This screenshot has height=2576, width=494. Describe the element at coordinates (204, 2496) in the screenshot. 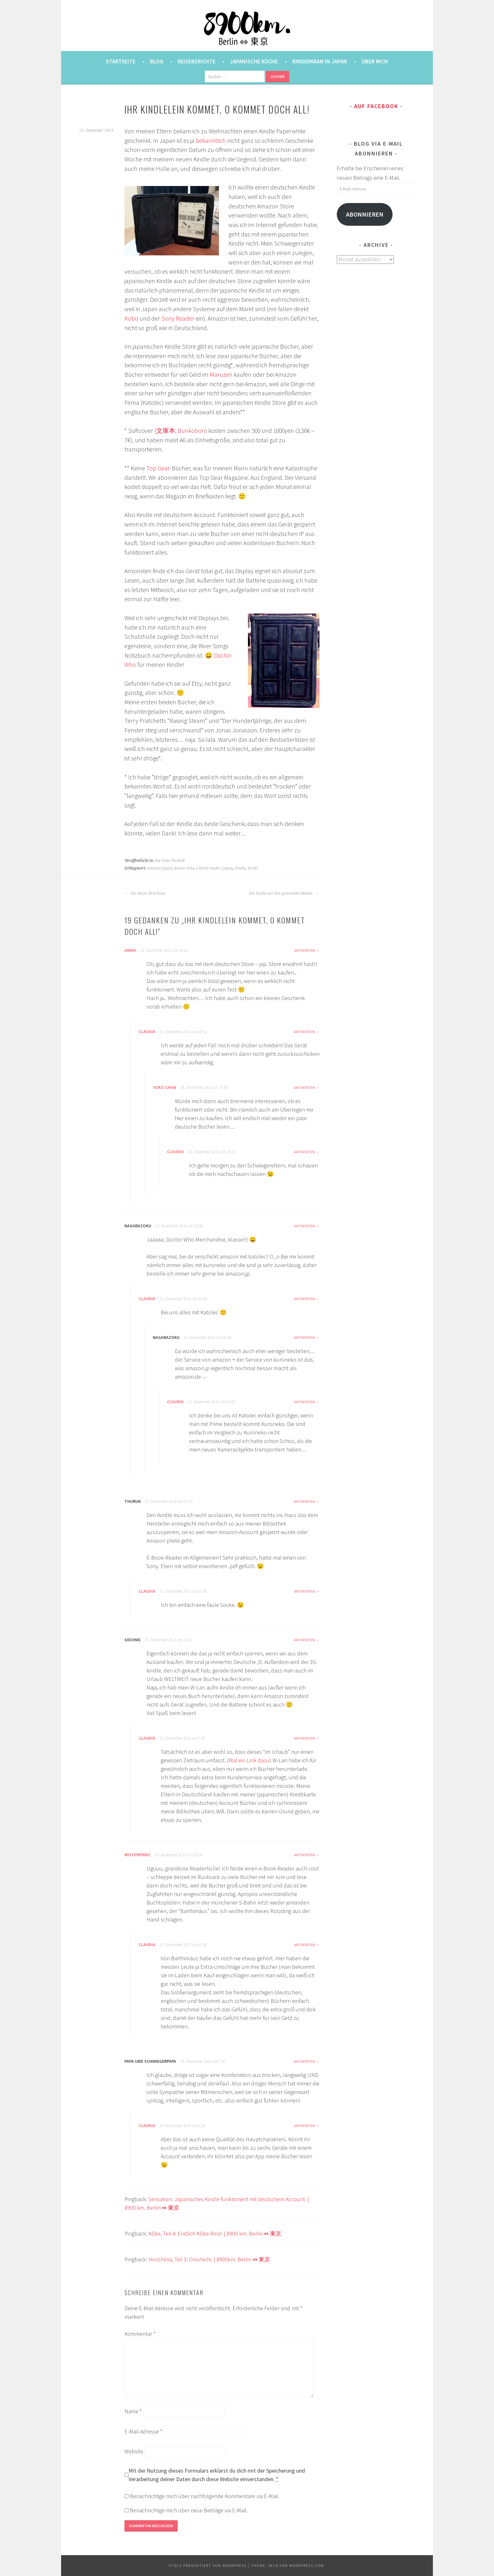

I see `Benachrichtige mich über nachfolgende Kommentare via E-Mail.` at that location.